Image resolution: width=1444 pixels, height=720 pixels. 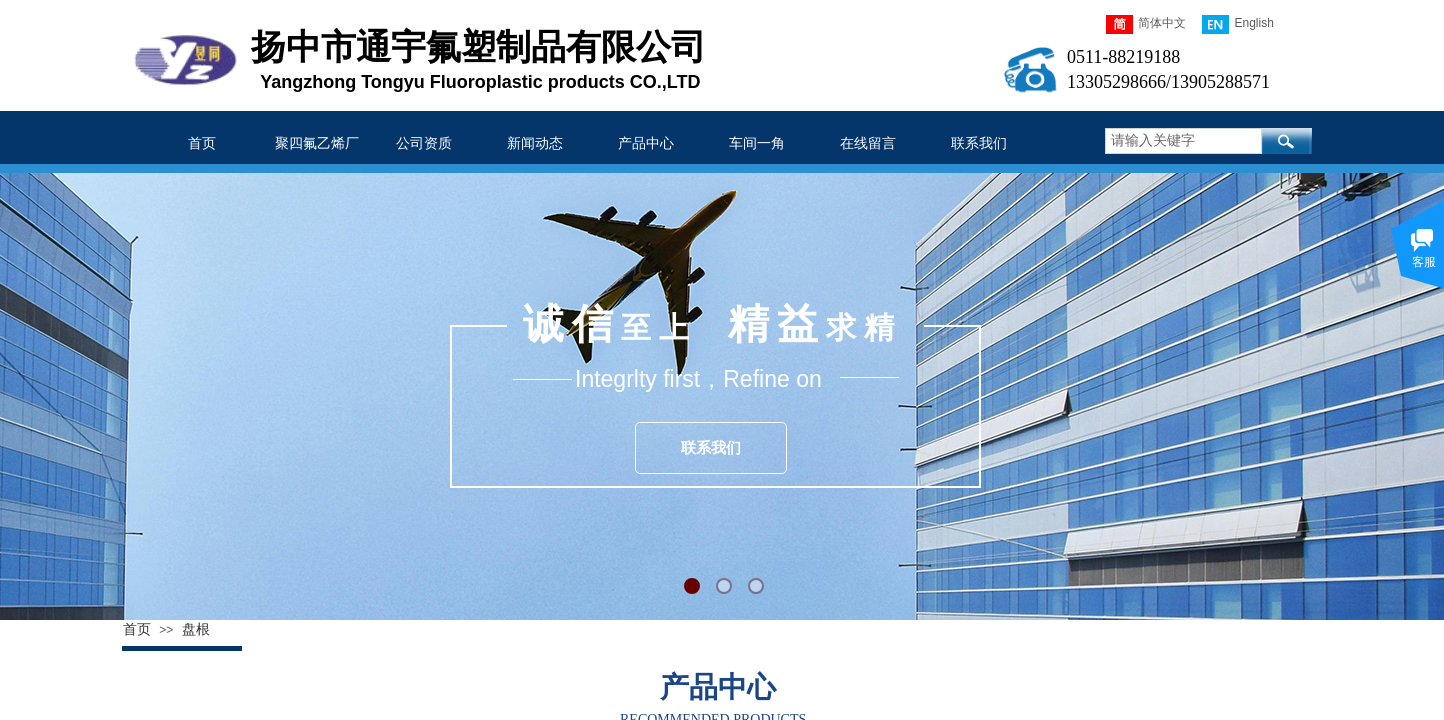 What do you see at coordinates (1237, 24) in the screenshot?
I see `English` at bounding box center [1237, 24].